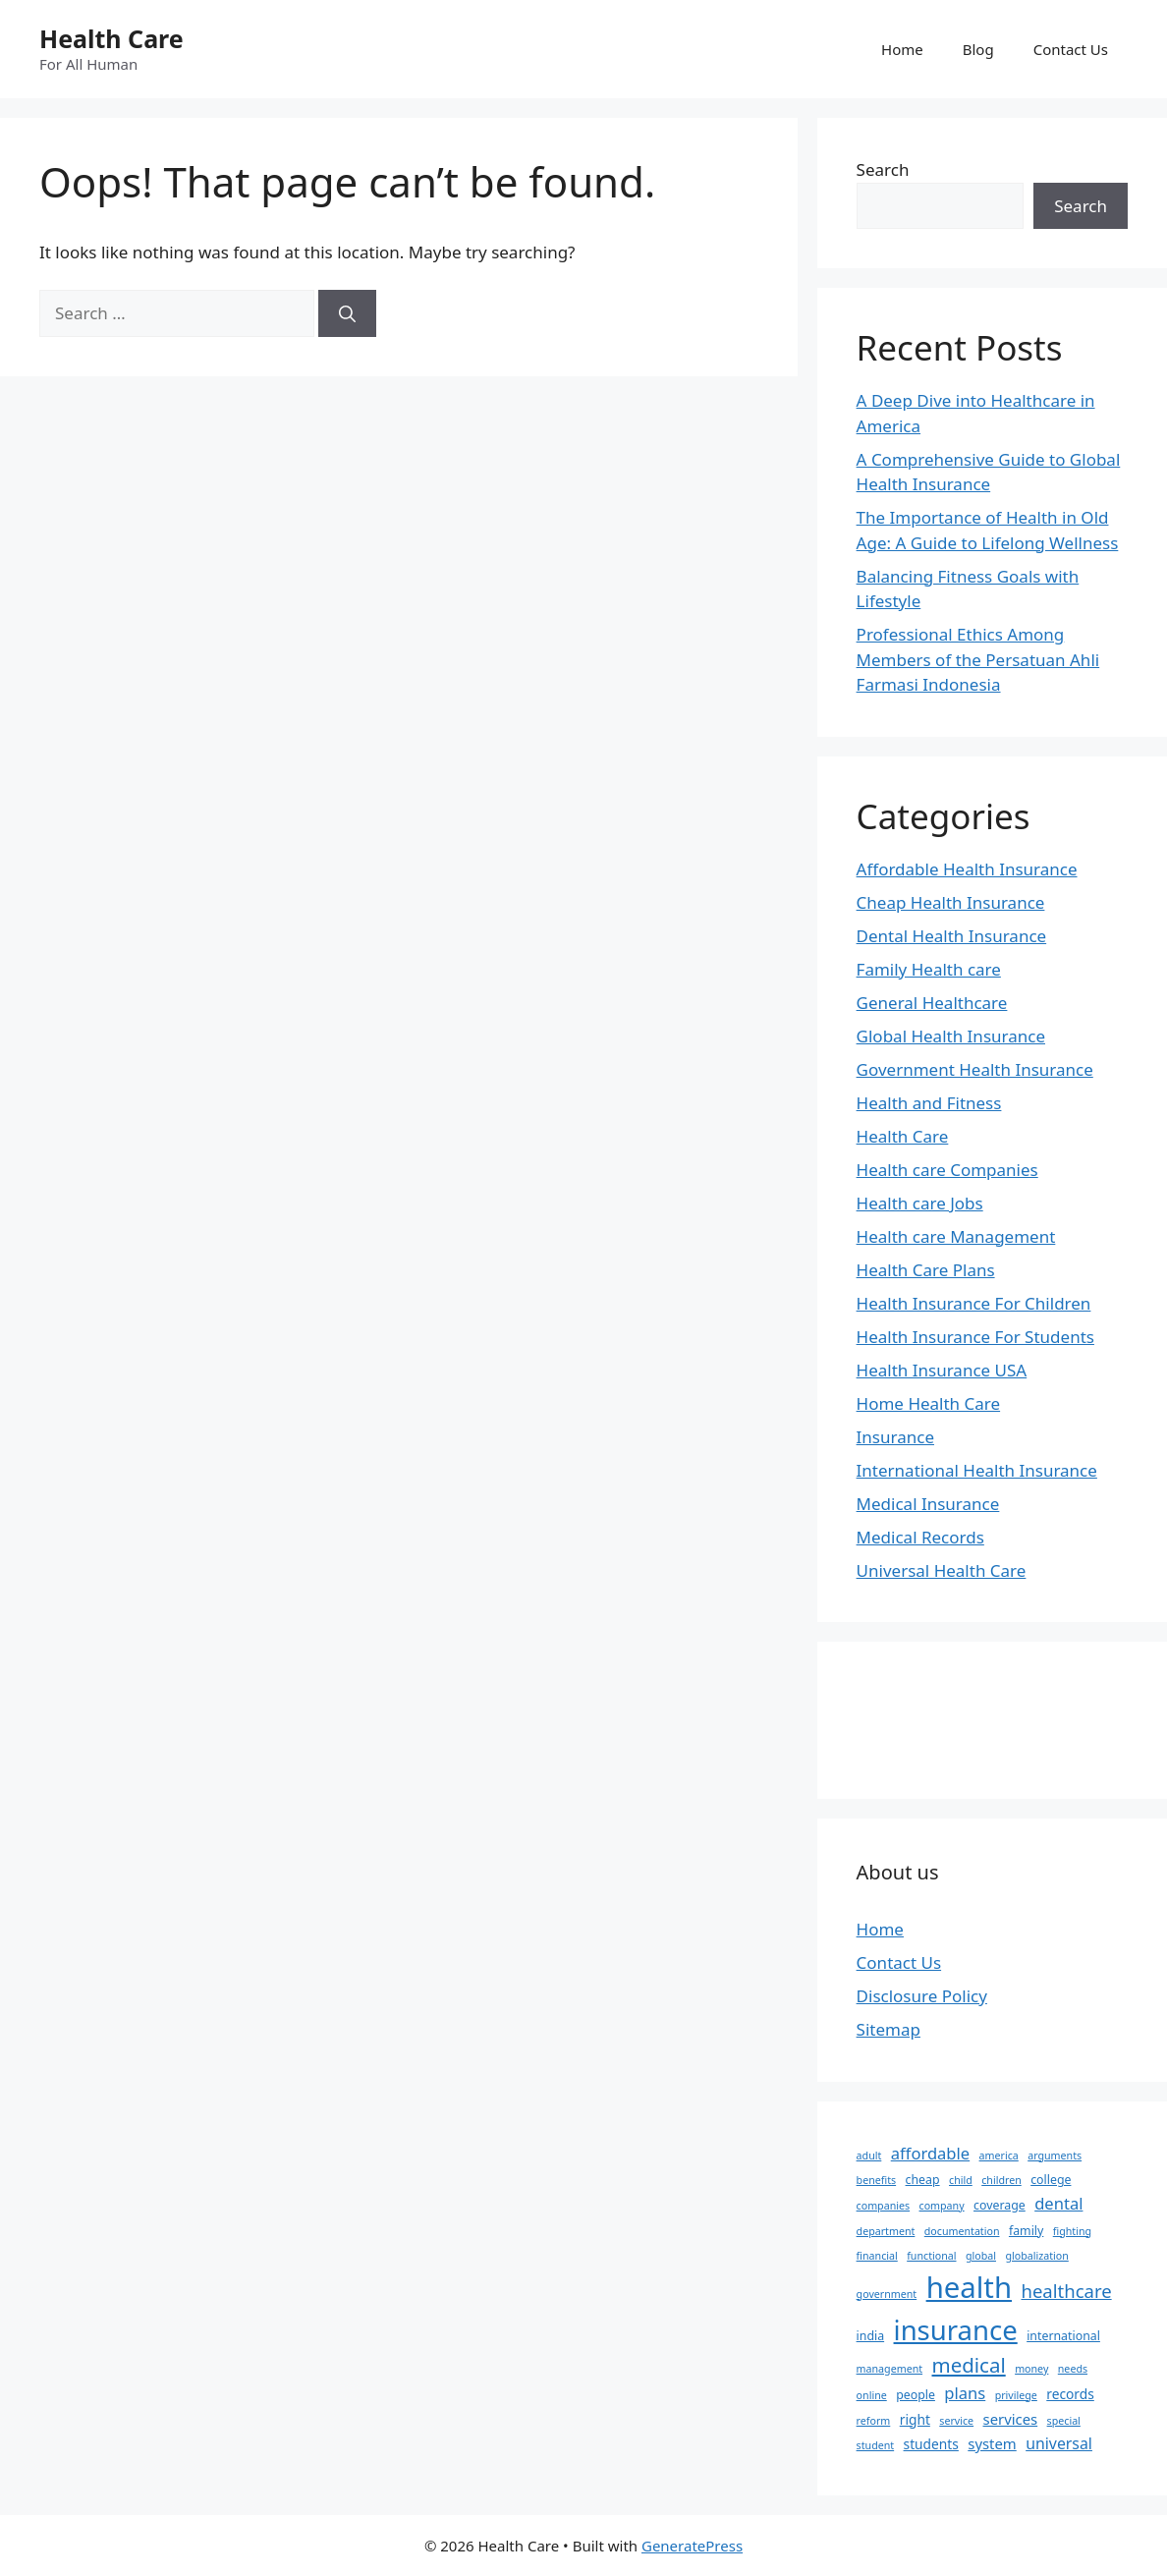  Describe the element at coordinates (889, 2369) in the screenshot. I see `management [management (2 items)]` at that location.